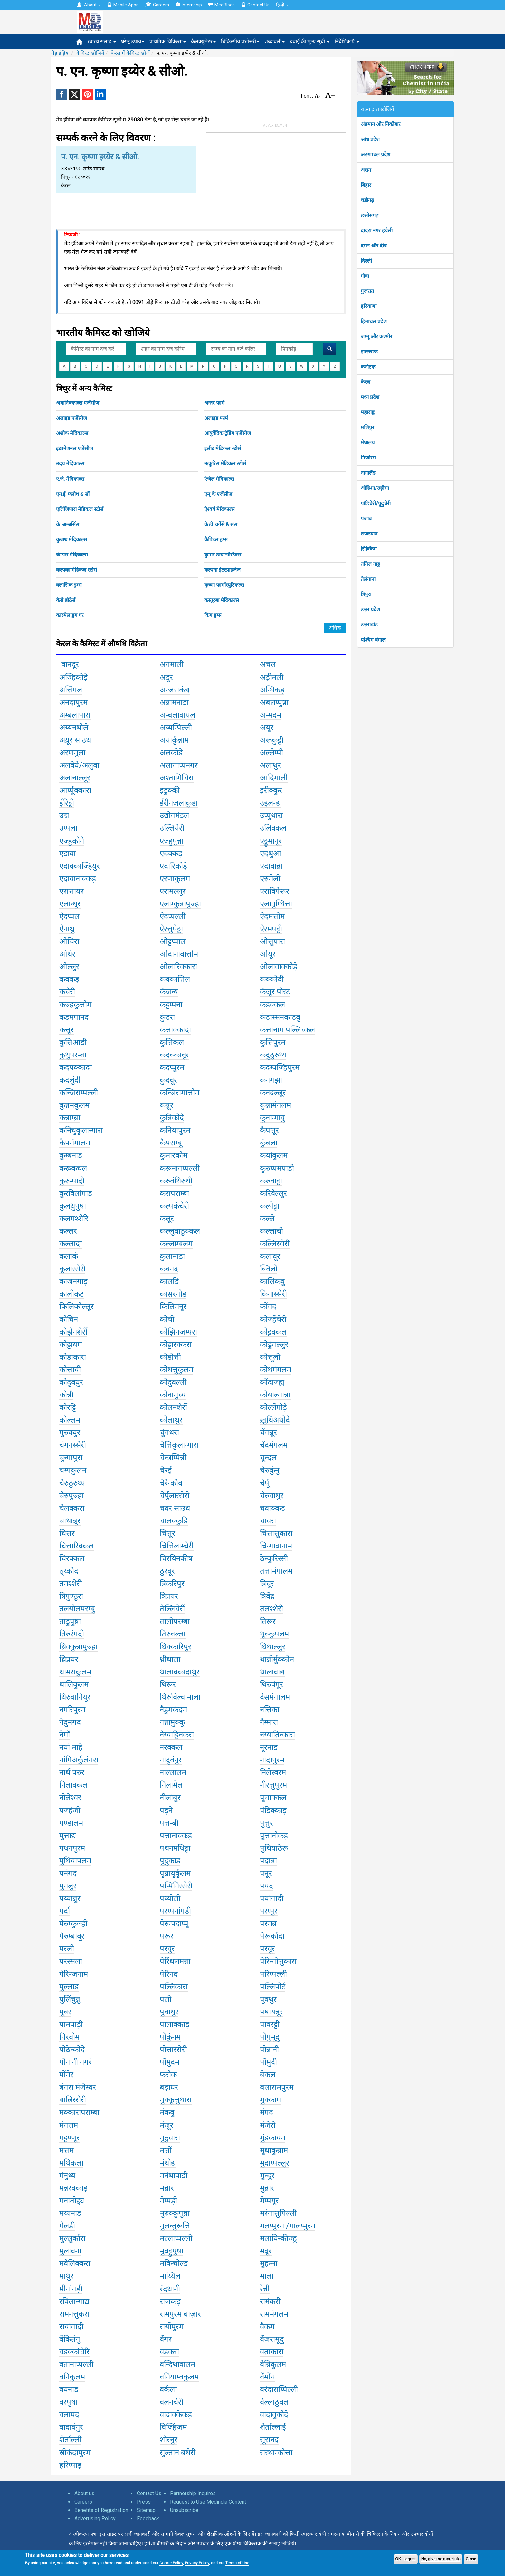 This screenshot has height=2576, width=505. Describe the element at coordinates (74, 1684) in the screenshot. I see `थालिकुलम` at that location.